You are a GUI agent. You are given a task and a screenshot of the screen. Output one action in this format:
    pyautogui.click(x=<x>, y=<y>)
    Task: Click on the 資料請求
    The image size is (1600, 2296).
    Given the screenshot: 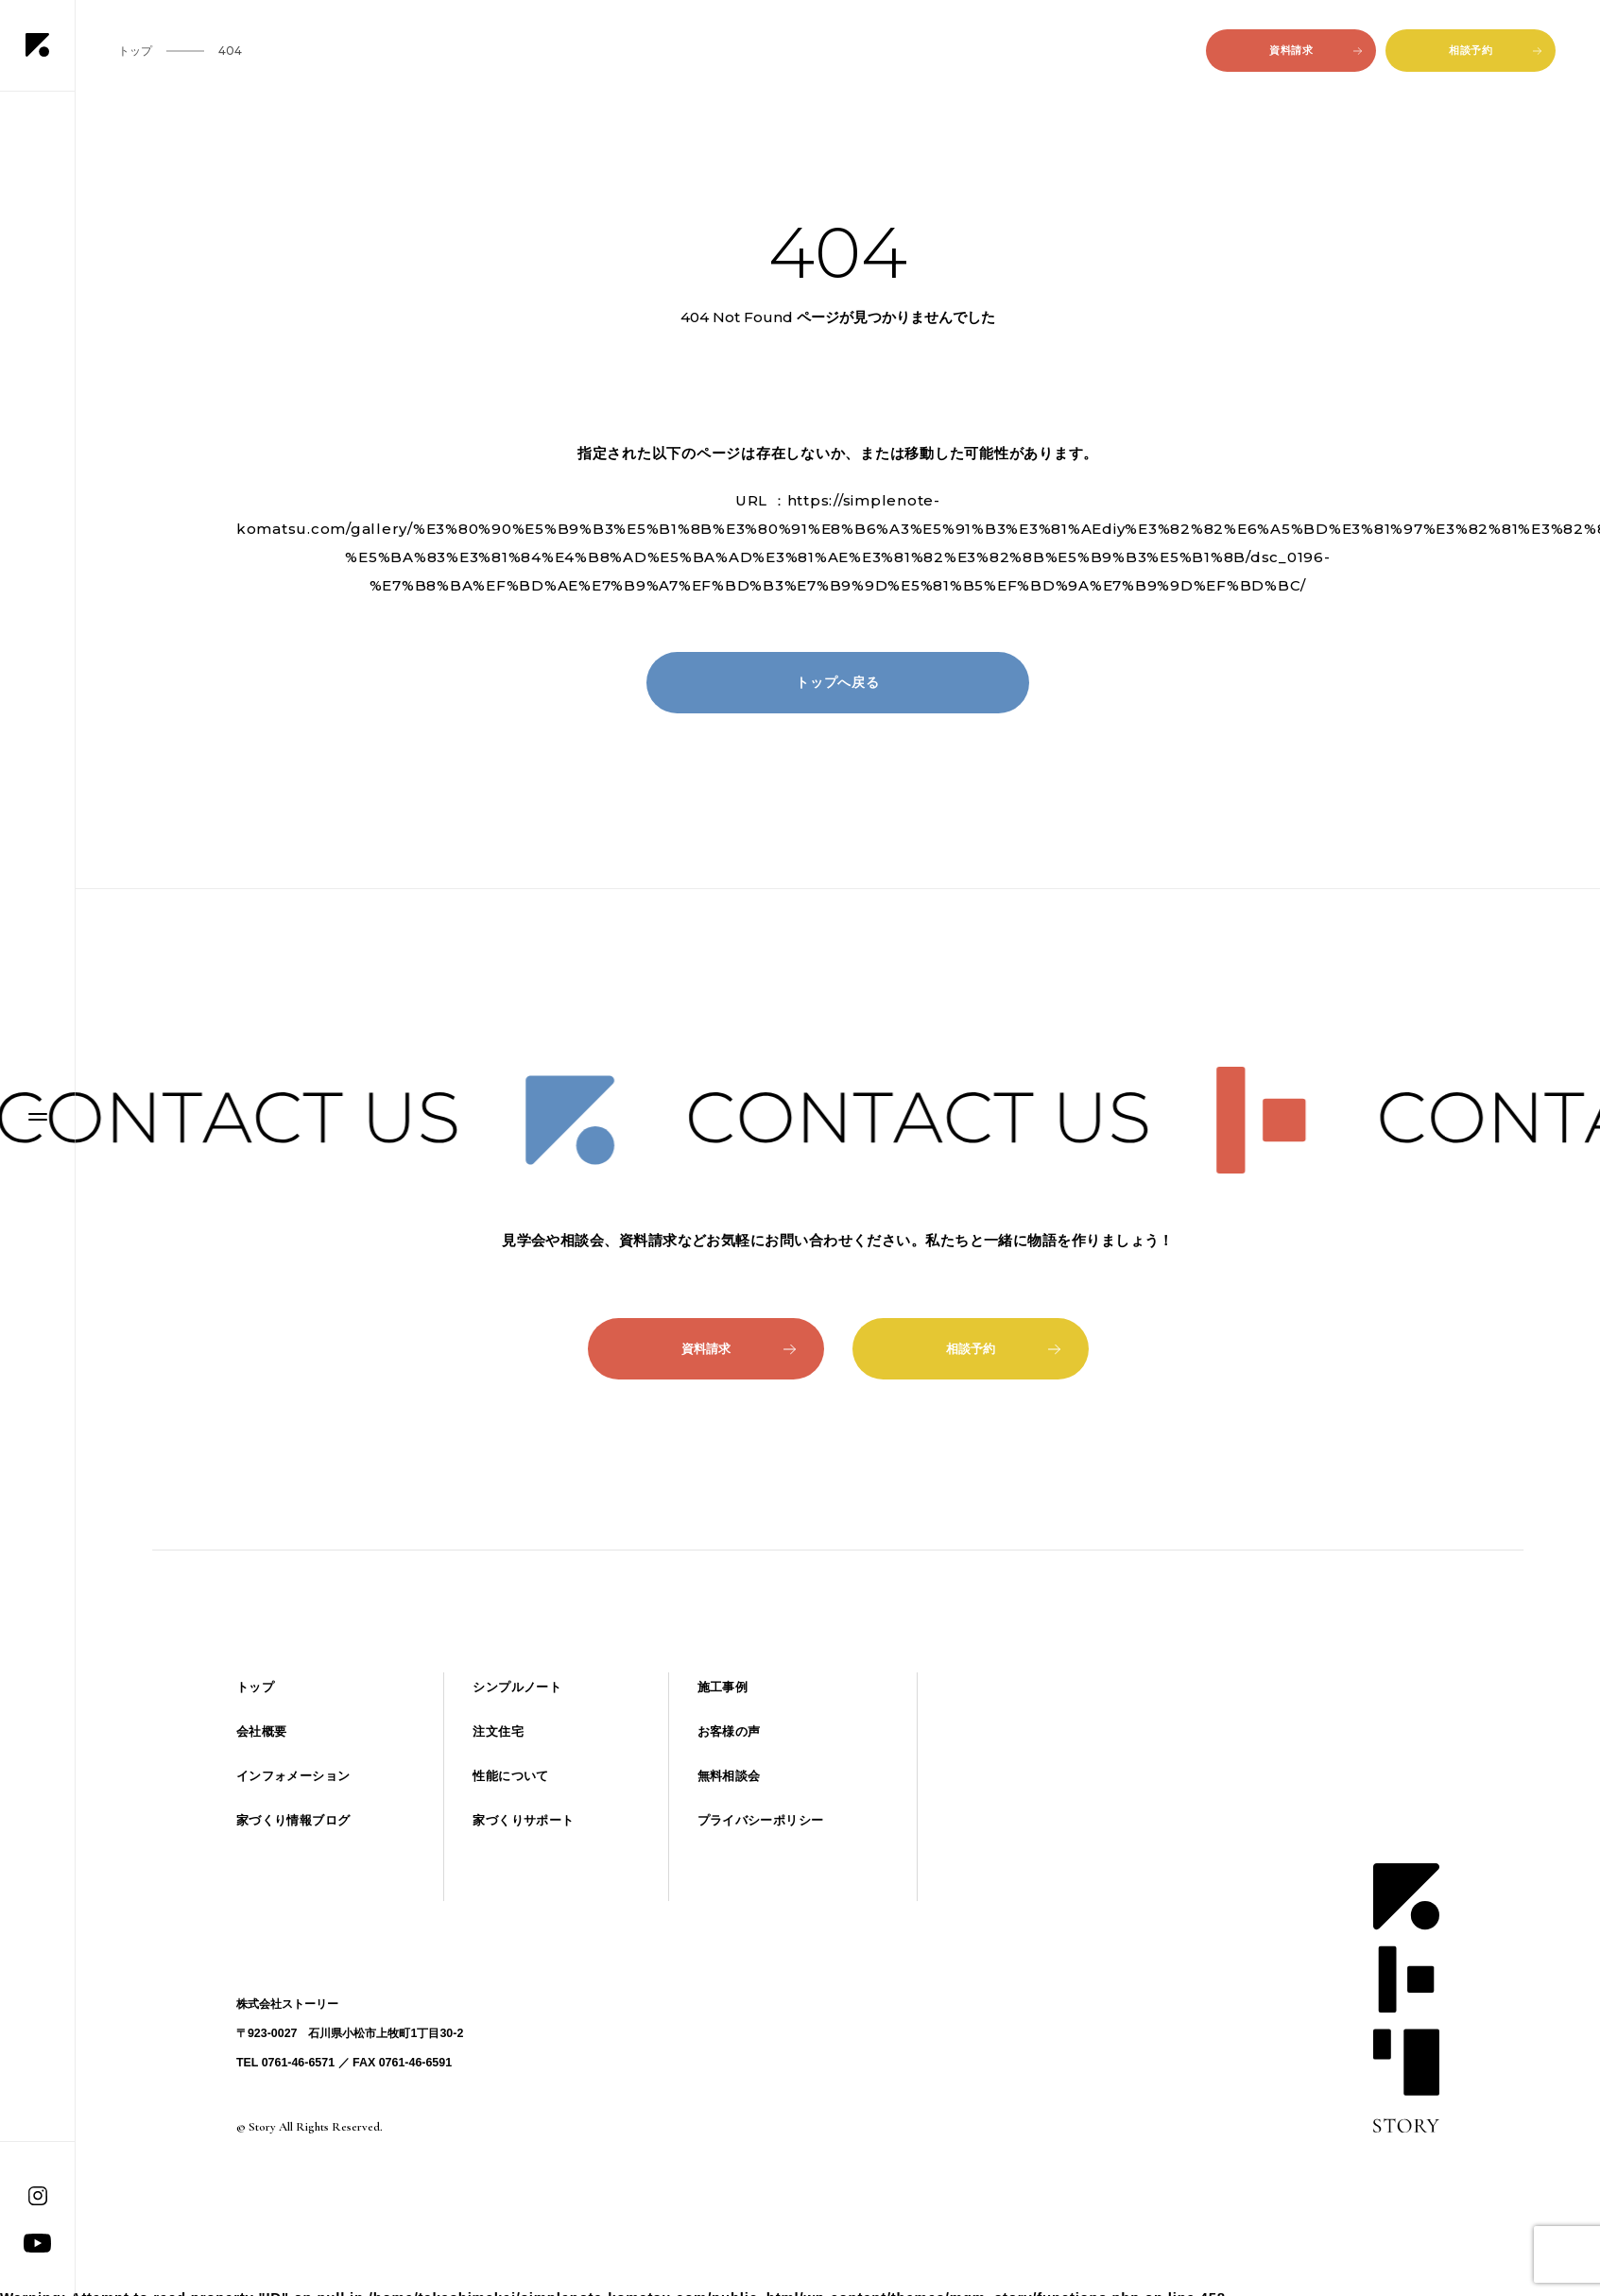 What is the action you would take?
    pyautogui.click(x=1315, y=50)
    